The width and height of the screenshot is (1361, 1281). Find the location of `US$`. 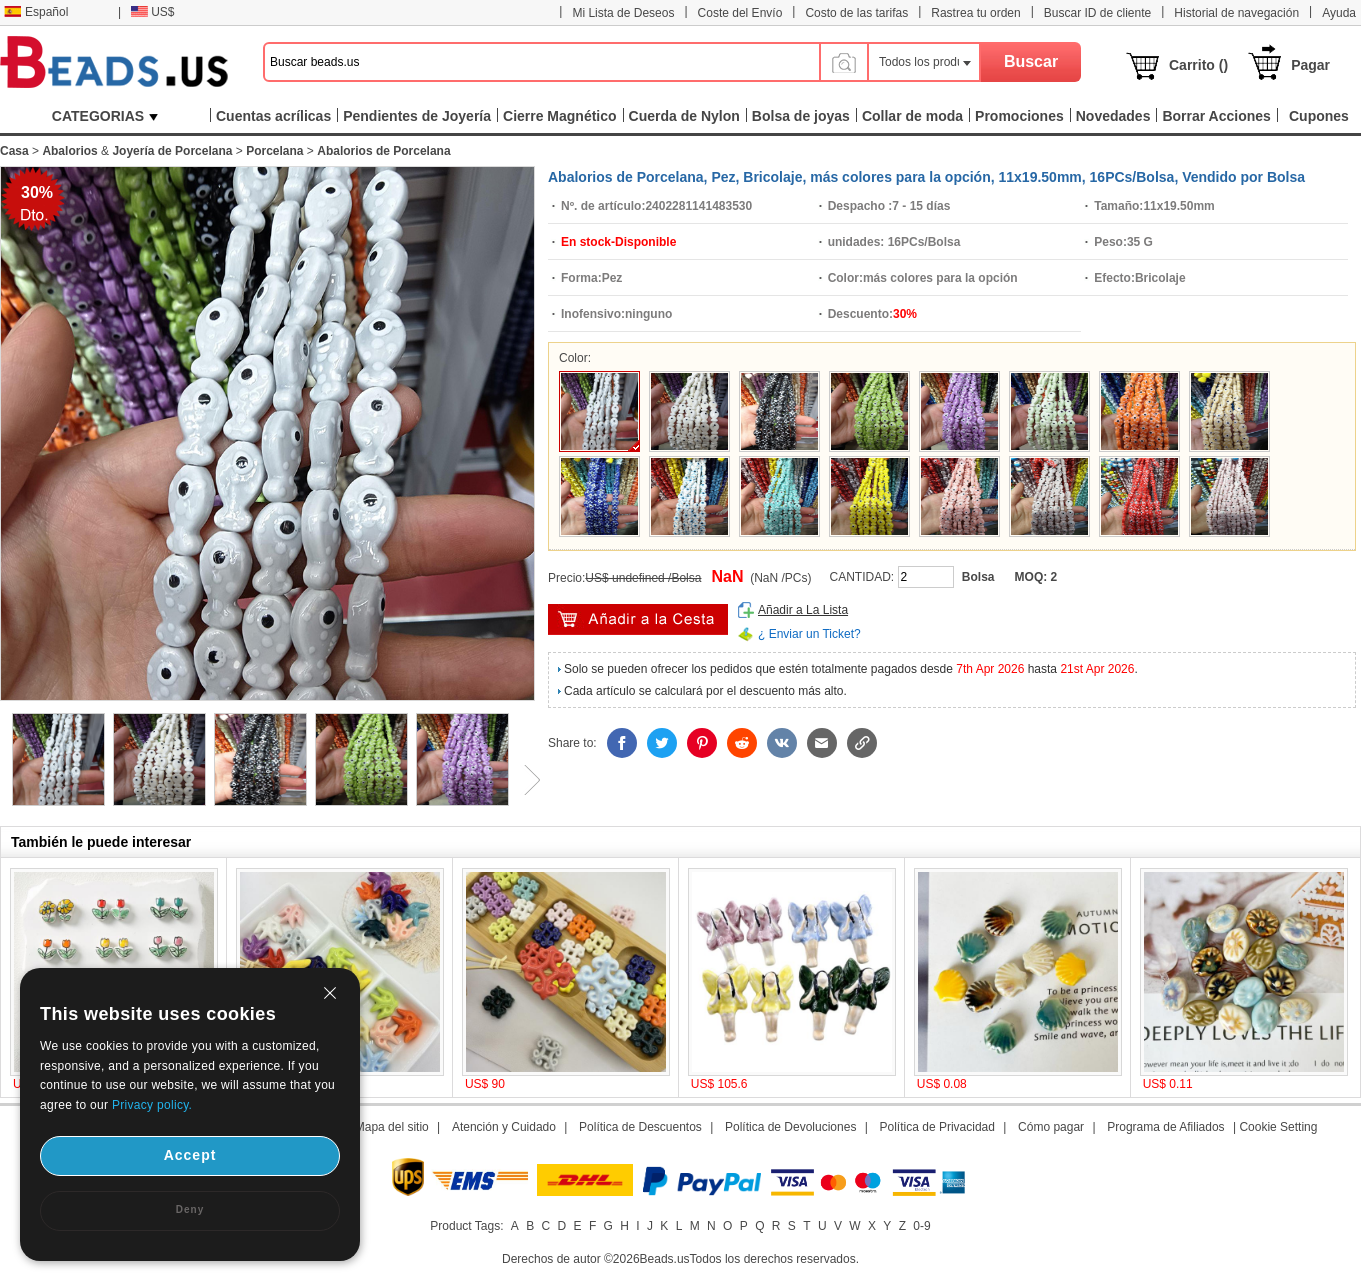

US$ is located at coordinates (152, 12).